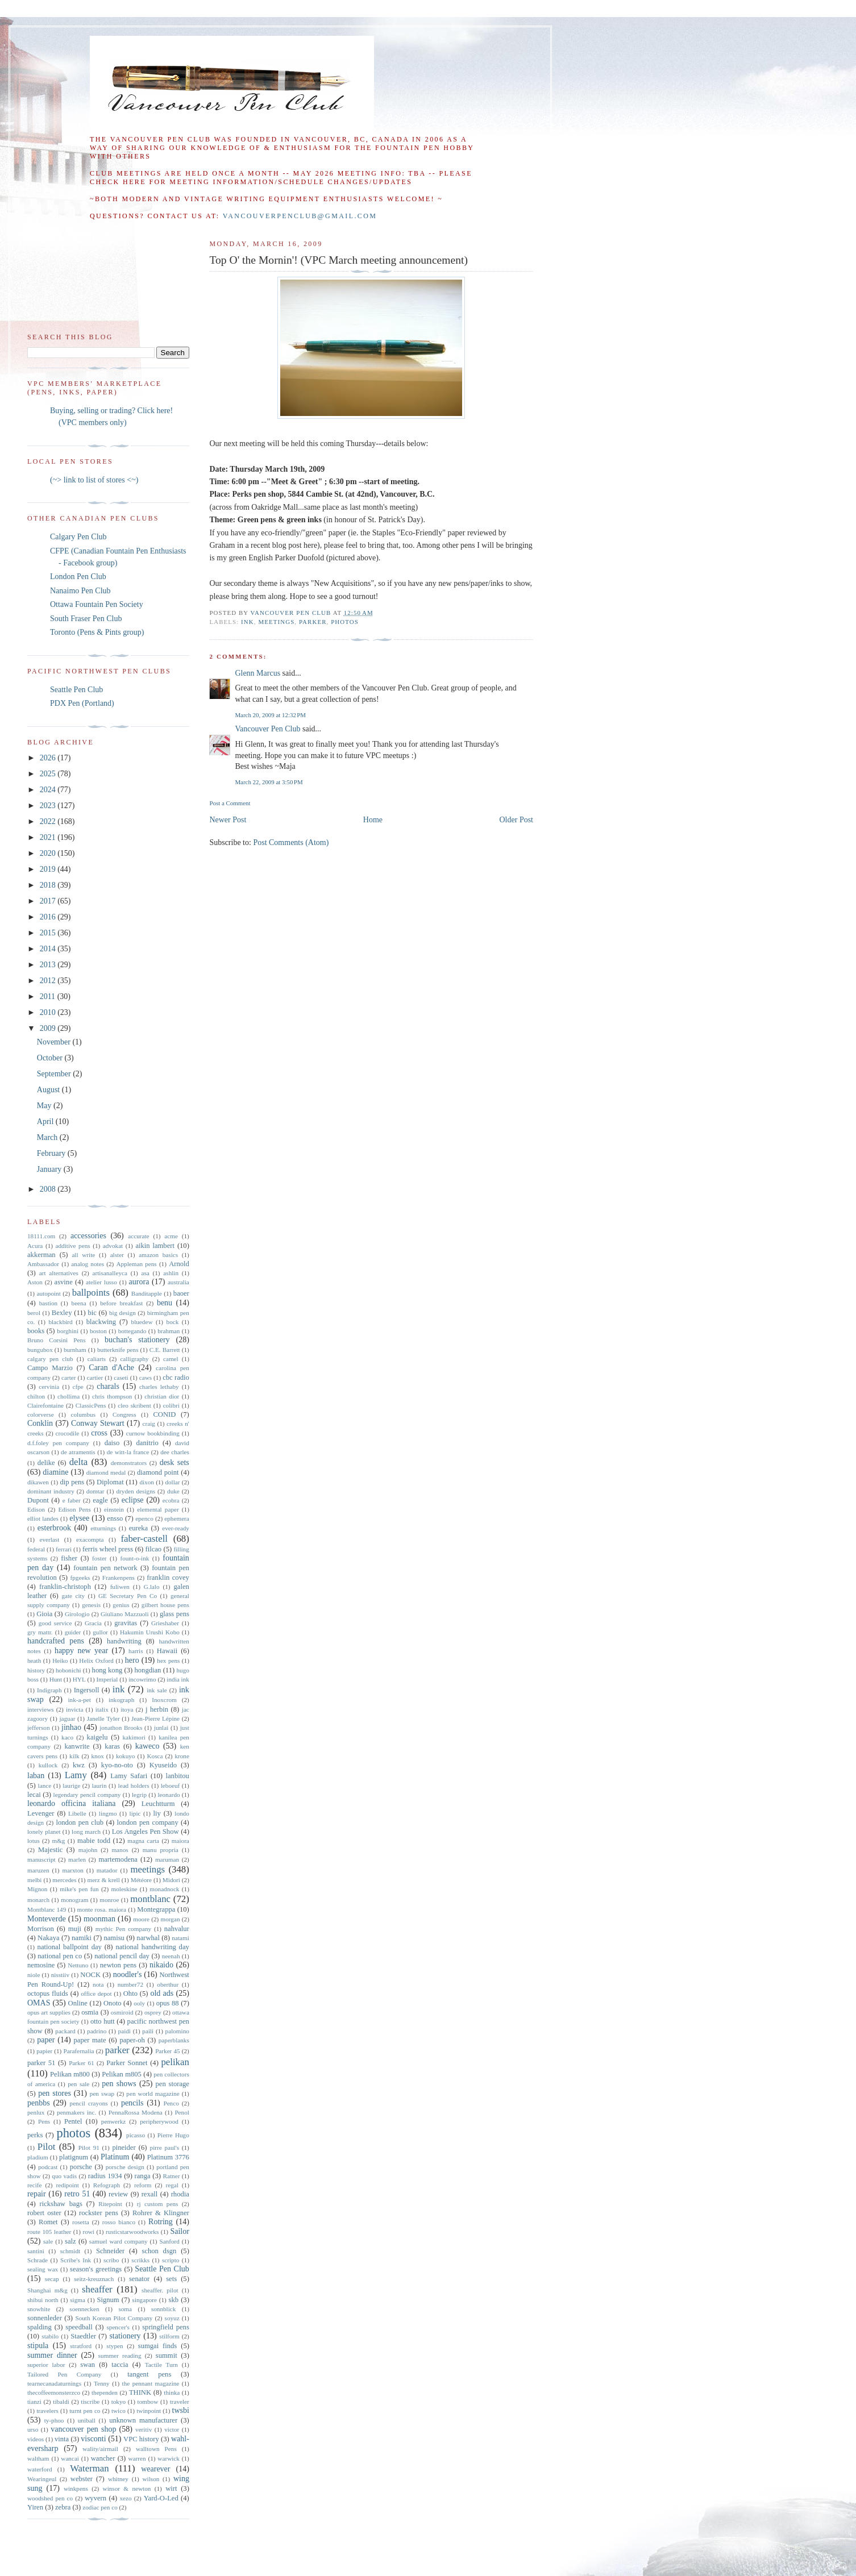 The height and width of the screenshot is (2576, 856). Describe the element at coordinates (38, 2103) in the screenshot. I see `penbbs` at that location.